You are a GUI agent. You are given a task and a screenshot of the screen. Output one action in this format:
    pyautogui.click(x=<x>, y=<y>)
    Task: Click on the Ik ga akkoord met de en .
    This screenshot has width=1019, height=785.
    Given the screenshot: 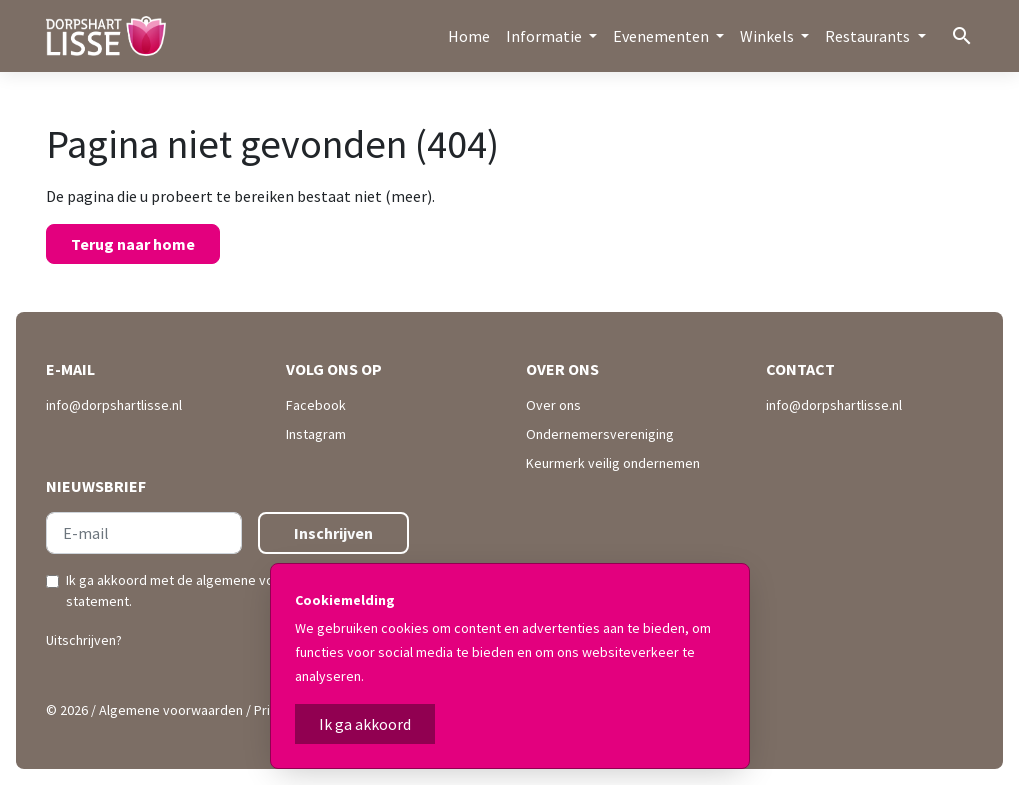 What is the action you would take?
    pyautogui.click(x=235, y=590)
    